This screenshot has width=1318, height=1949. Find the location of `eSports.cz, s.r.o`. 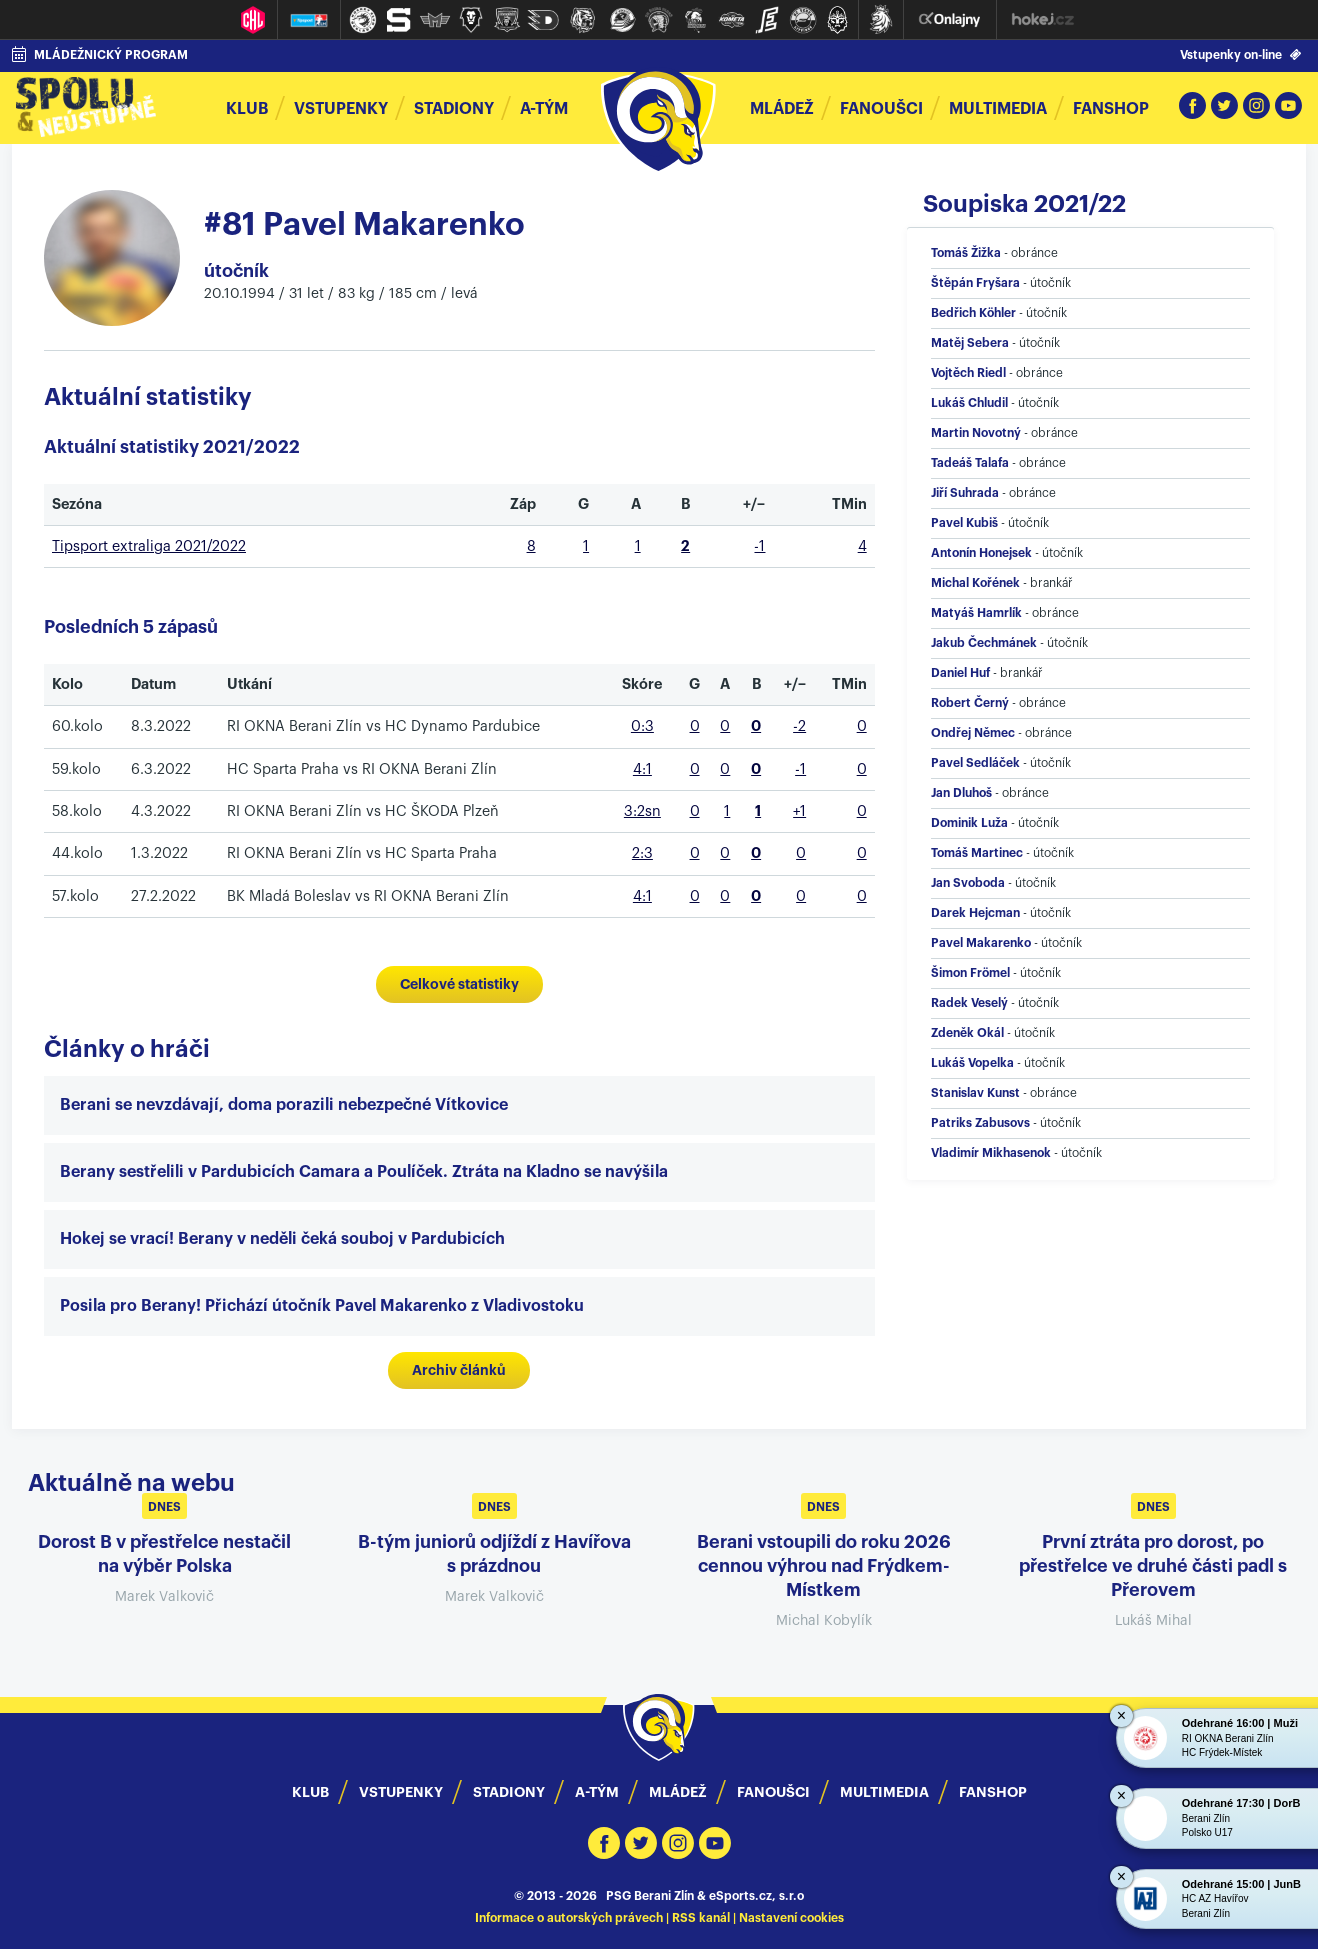

eSports.cz, s.r.o is located at coordinates (756, 1896).